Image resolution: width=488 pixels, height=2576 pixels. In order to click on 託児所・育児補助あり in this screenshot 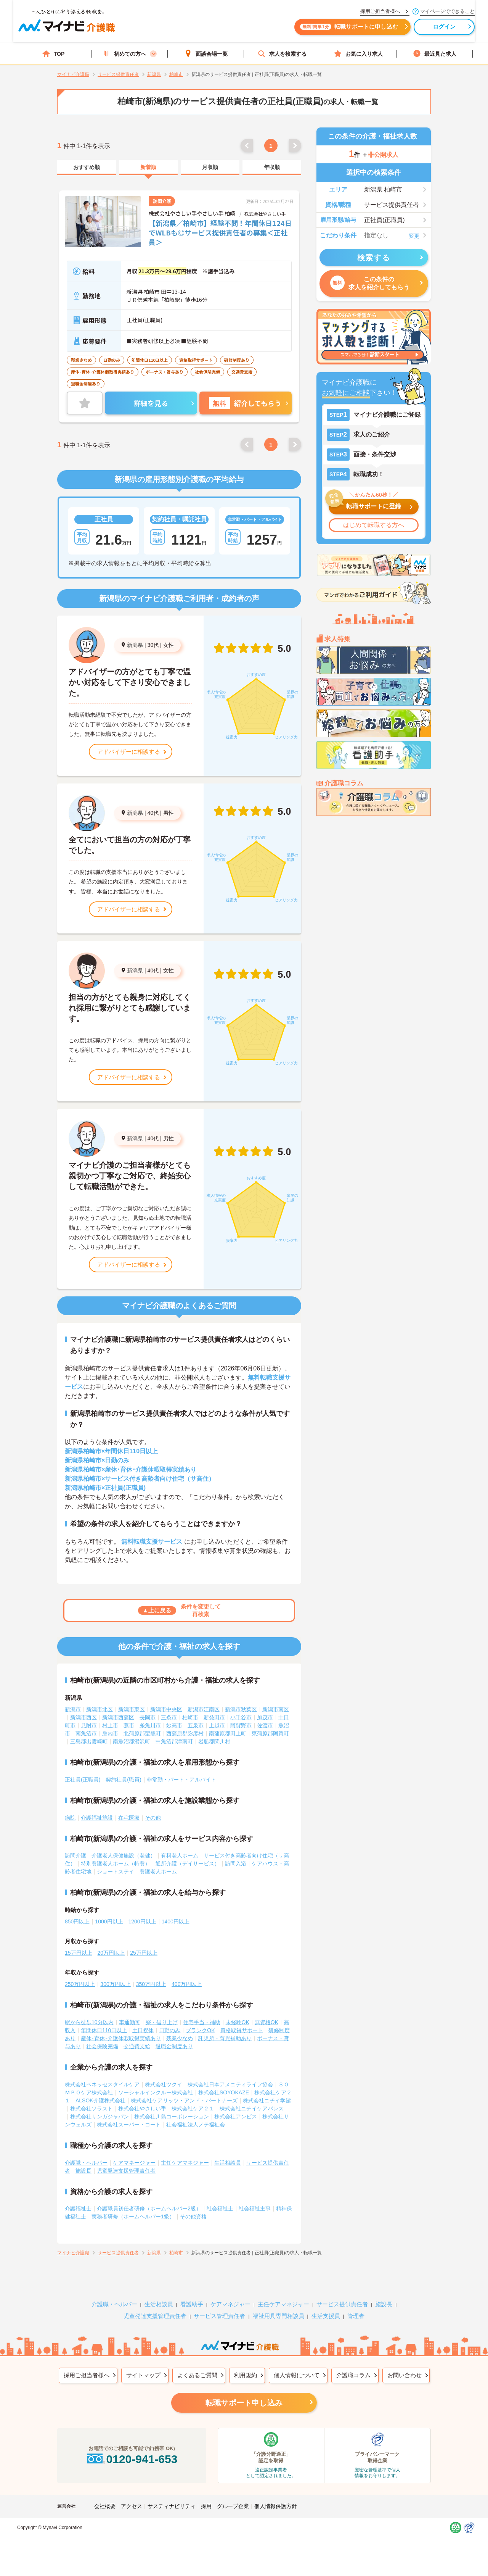, I will do `click(225, 2038)`.